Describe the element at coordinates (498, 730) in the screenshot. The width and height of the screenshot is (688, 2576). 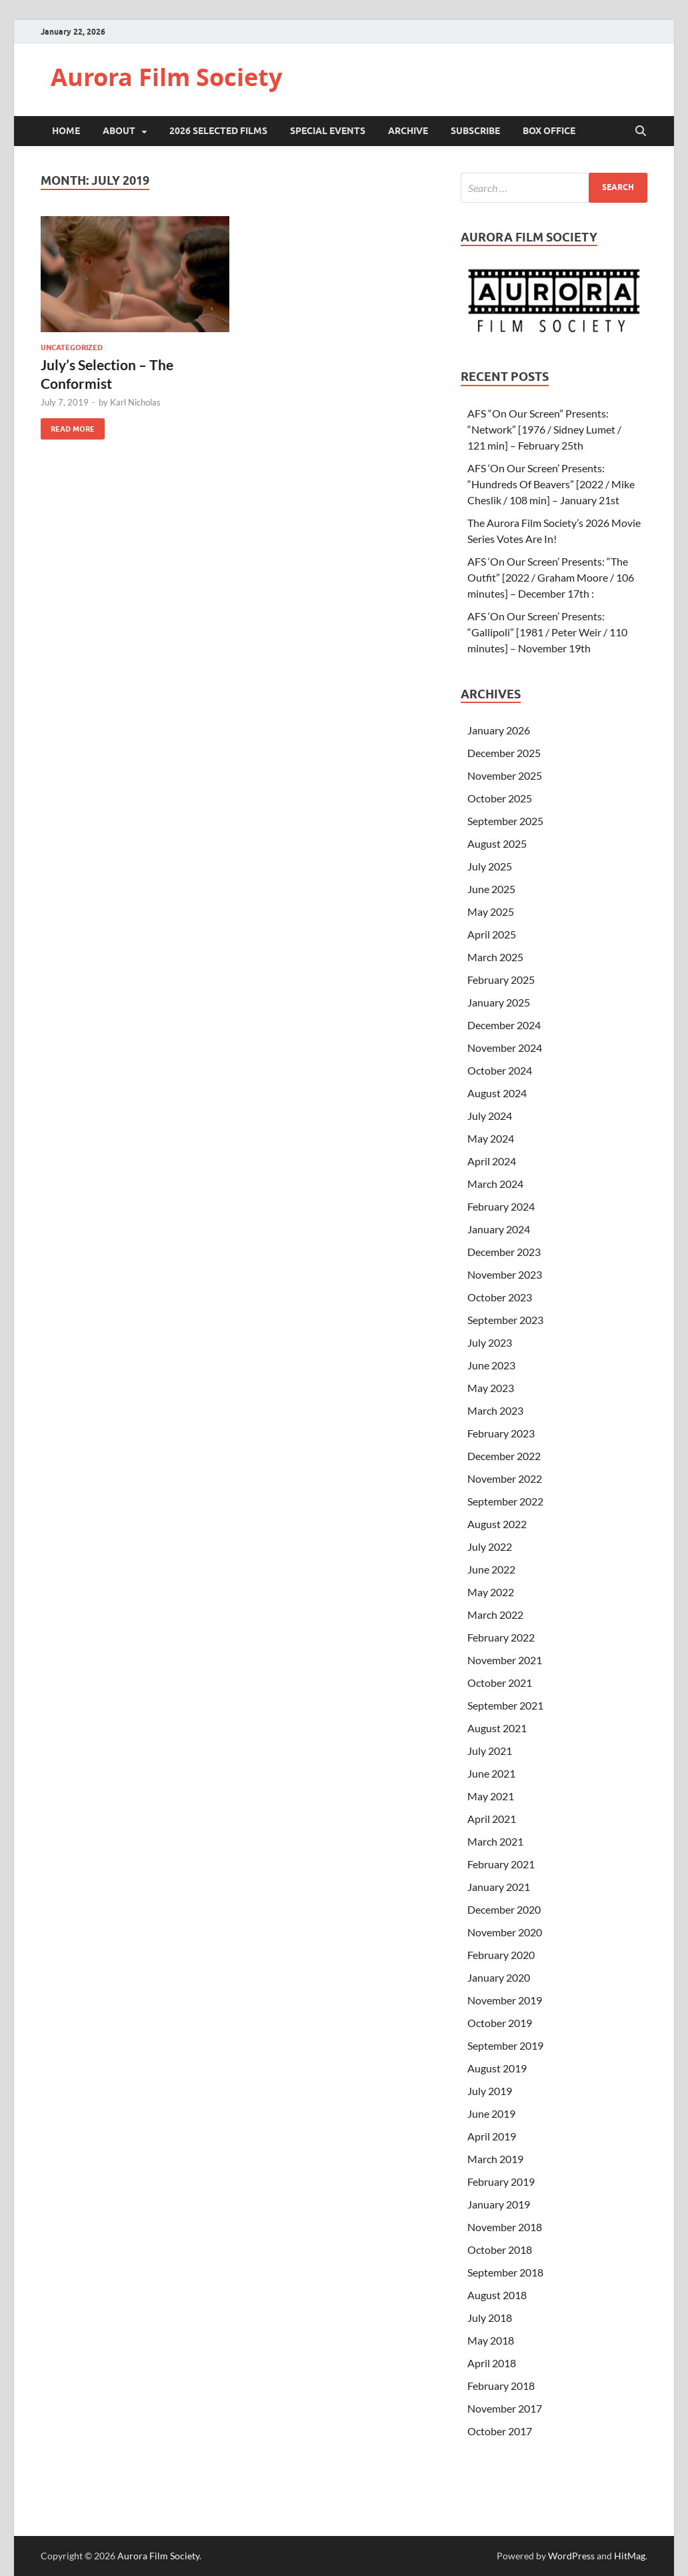
I see `January 2026` at that location.